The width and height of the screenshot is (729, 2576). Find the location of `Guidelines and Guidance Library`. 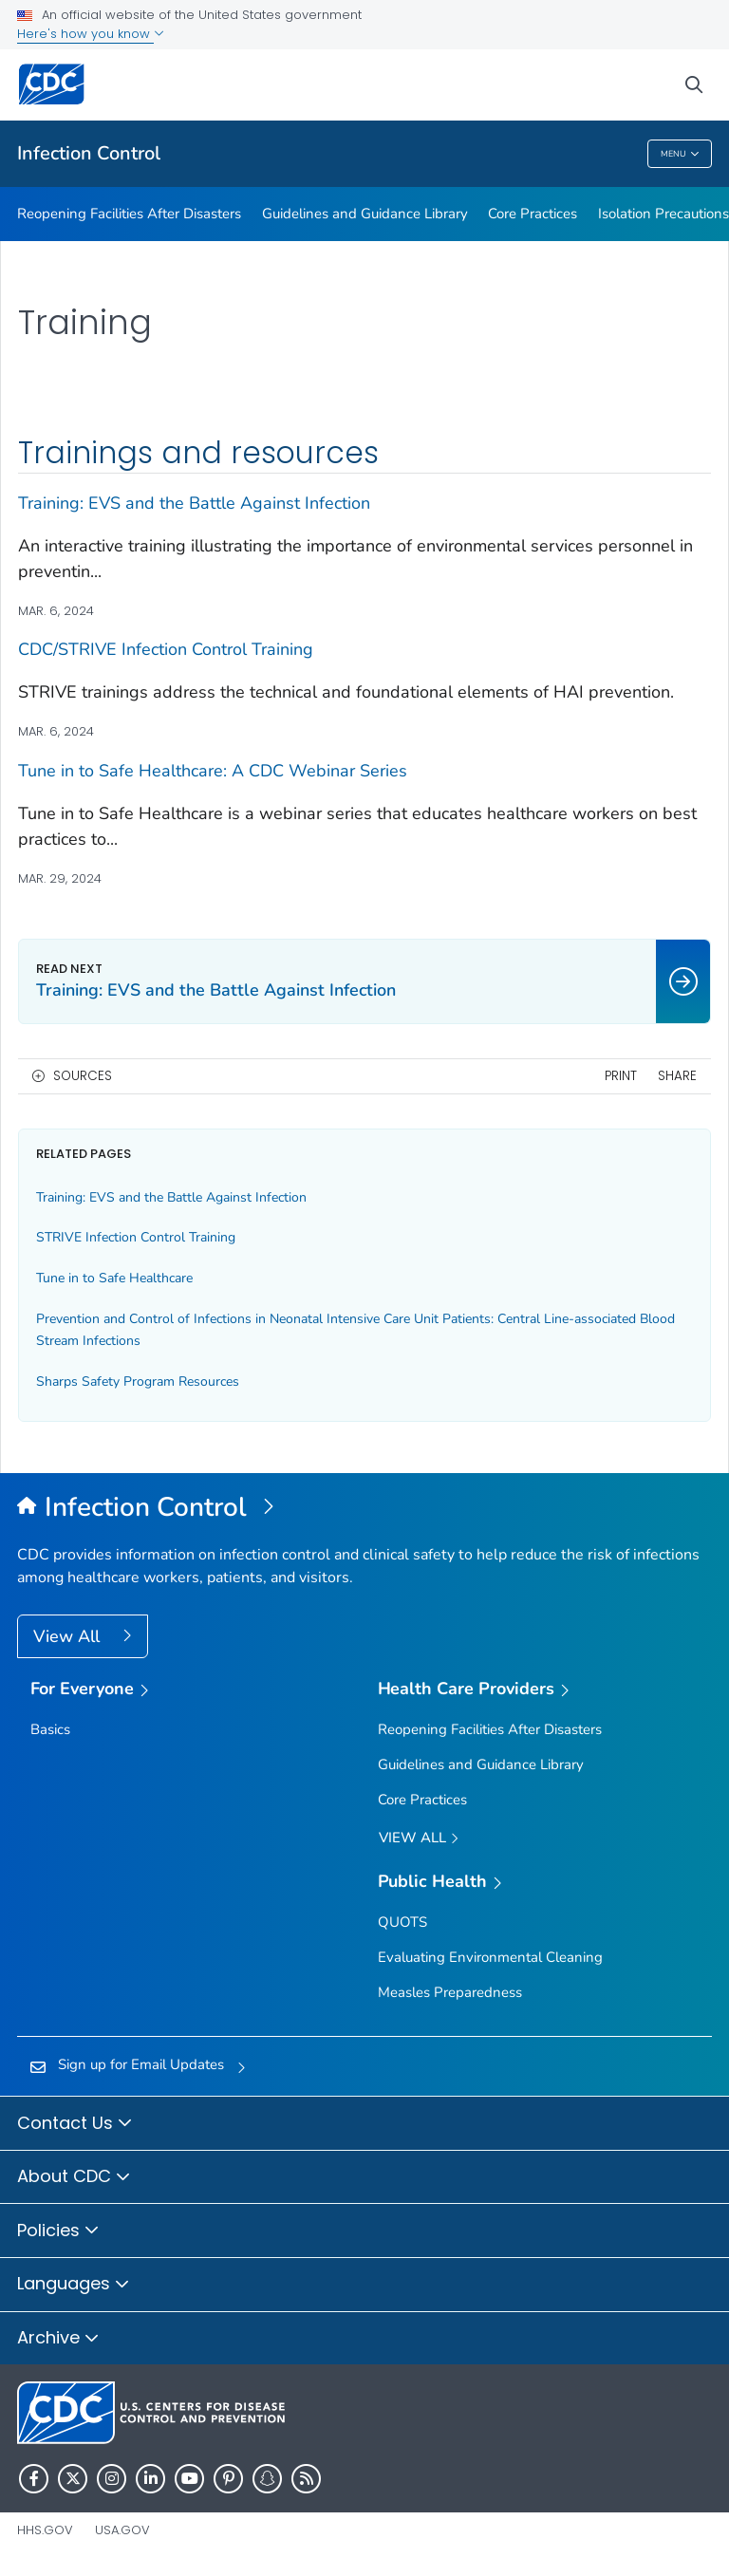

Guidelines and Guidance Library is located at coordinates (365, 213).